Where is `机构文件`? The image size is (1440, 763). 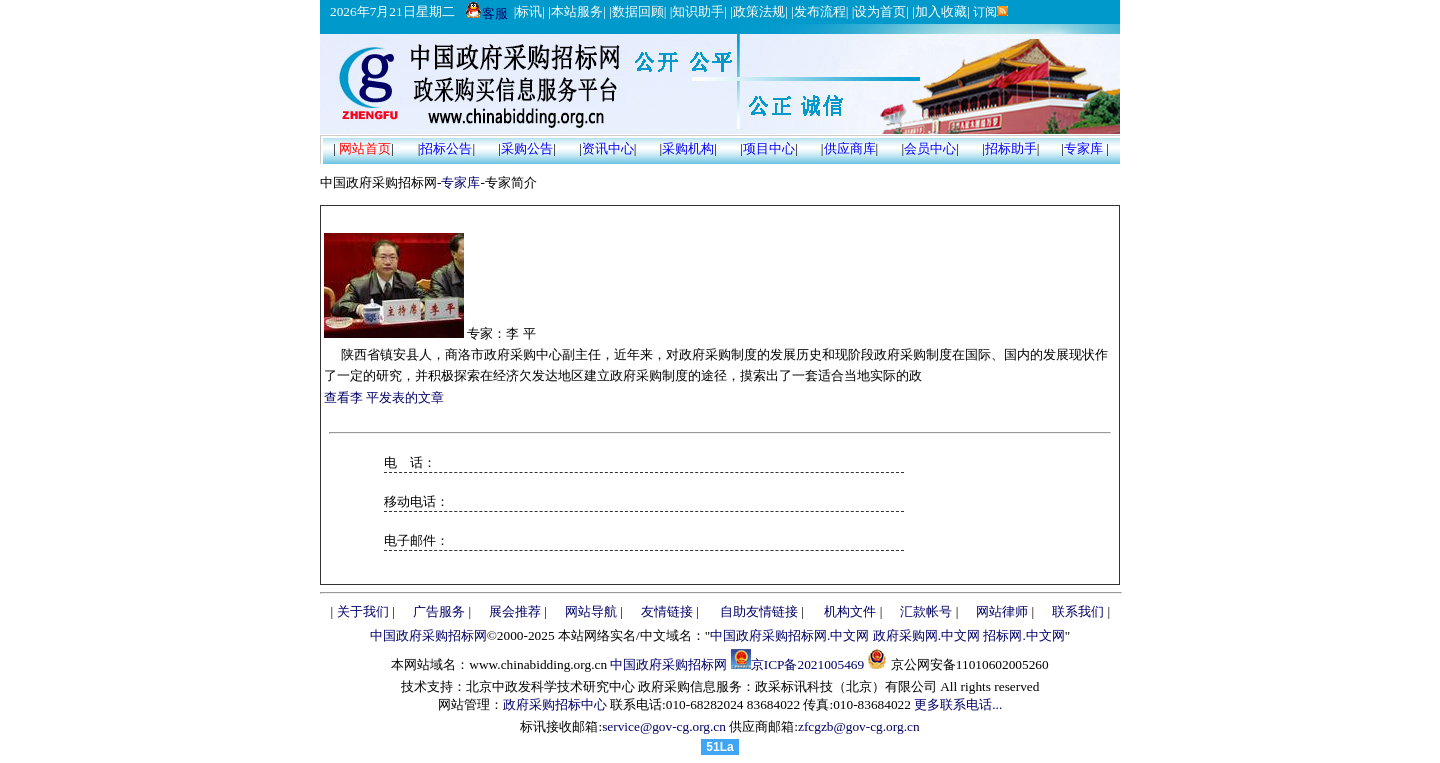 机构文件 is located at coordinates (850, 611).